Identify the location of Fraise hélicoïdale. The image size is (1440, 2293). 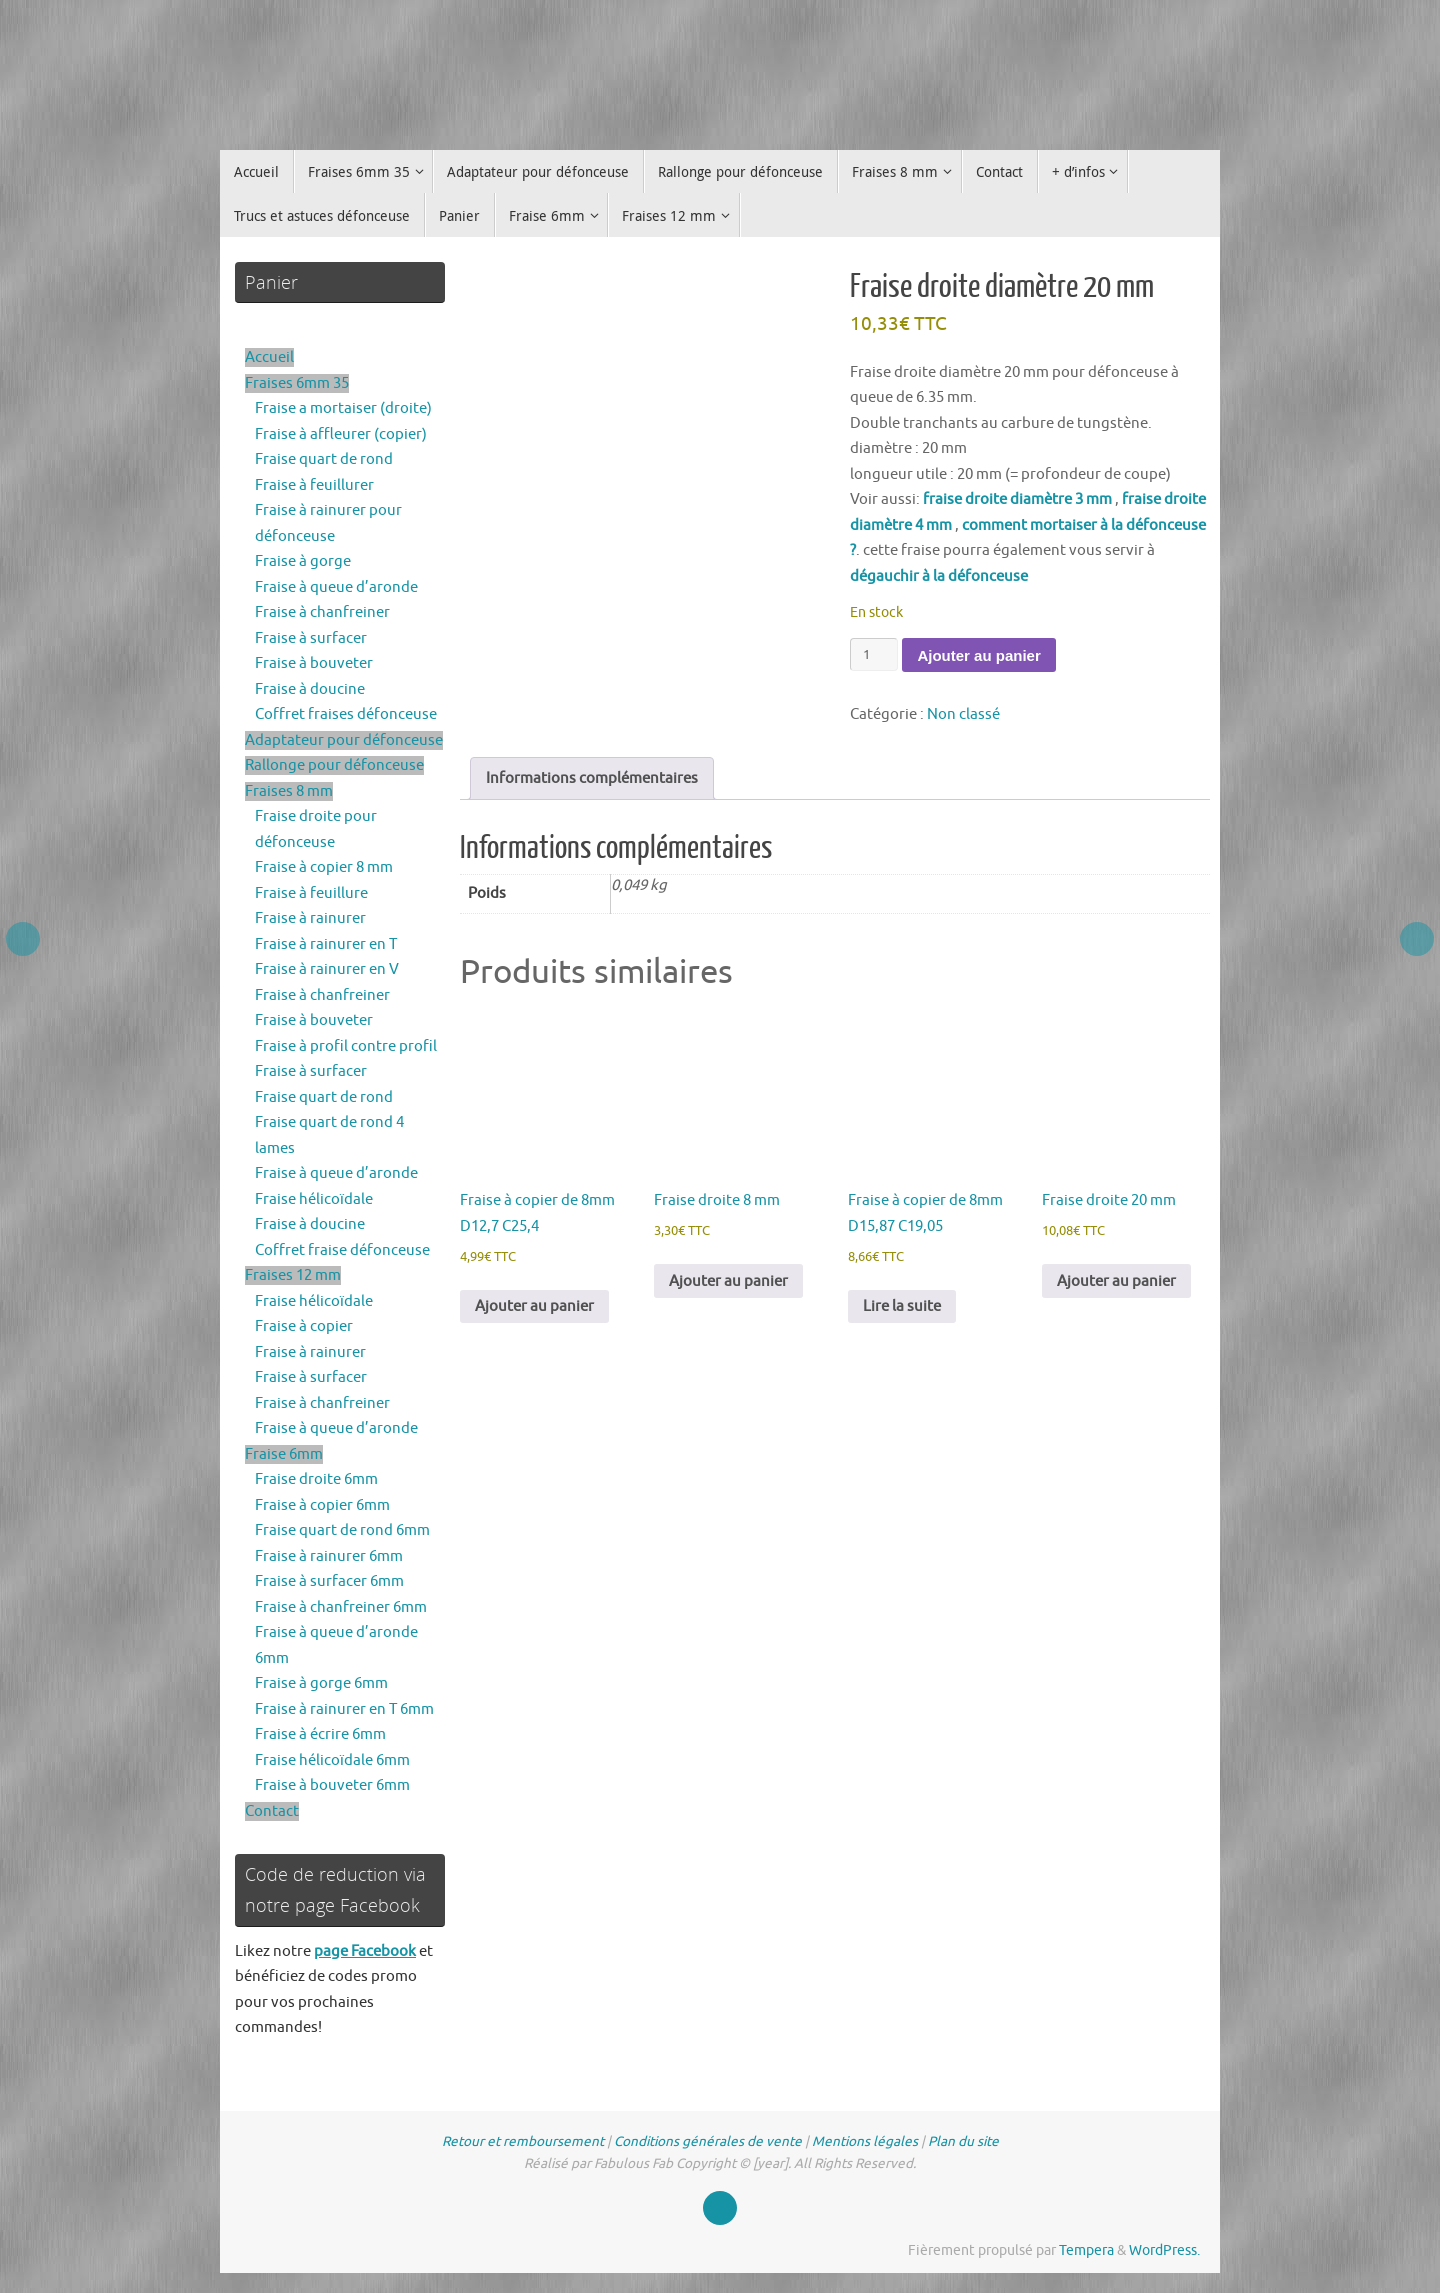
(314, 1199).